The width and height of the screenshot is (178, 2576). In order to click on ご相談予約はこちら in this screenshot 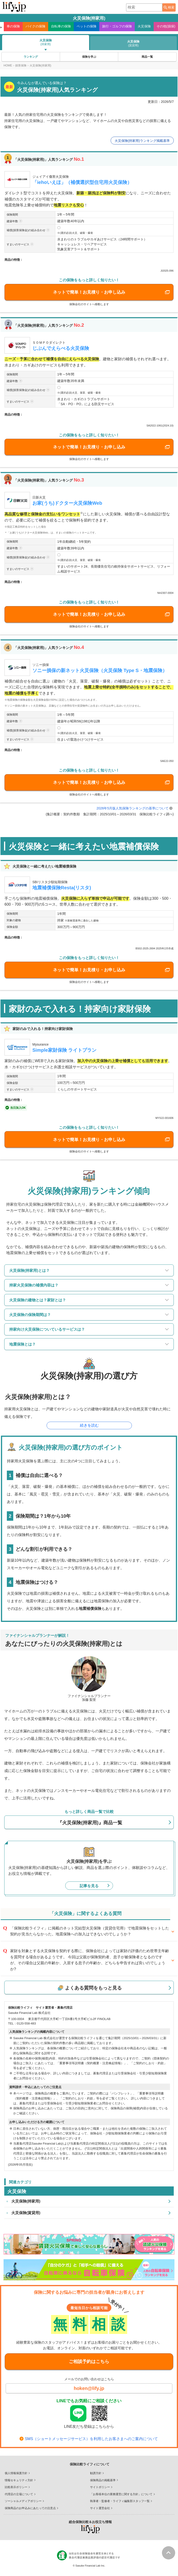, I will do `click(89, 2361)`.